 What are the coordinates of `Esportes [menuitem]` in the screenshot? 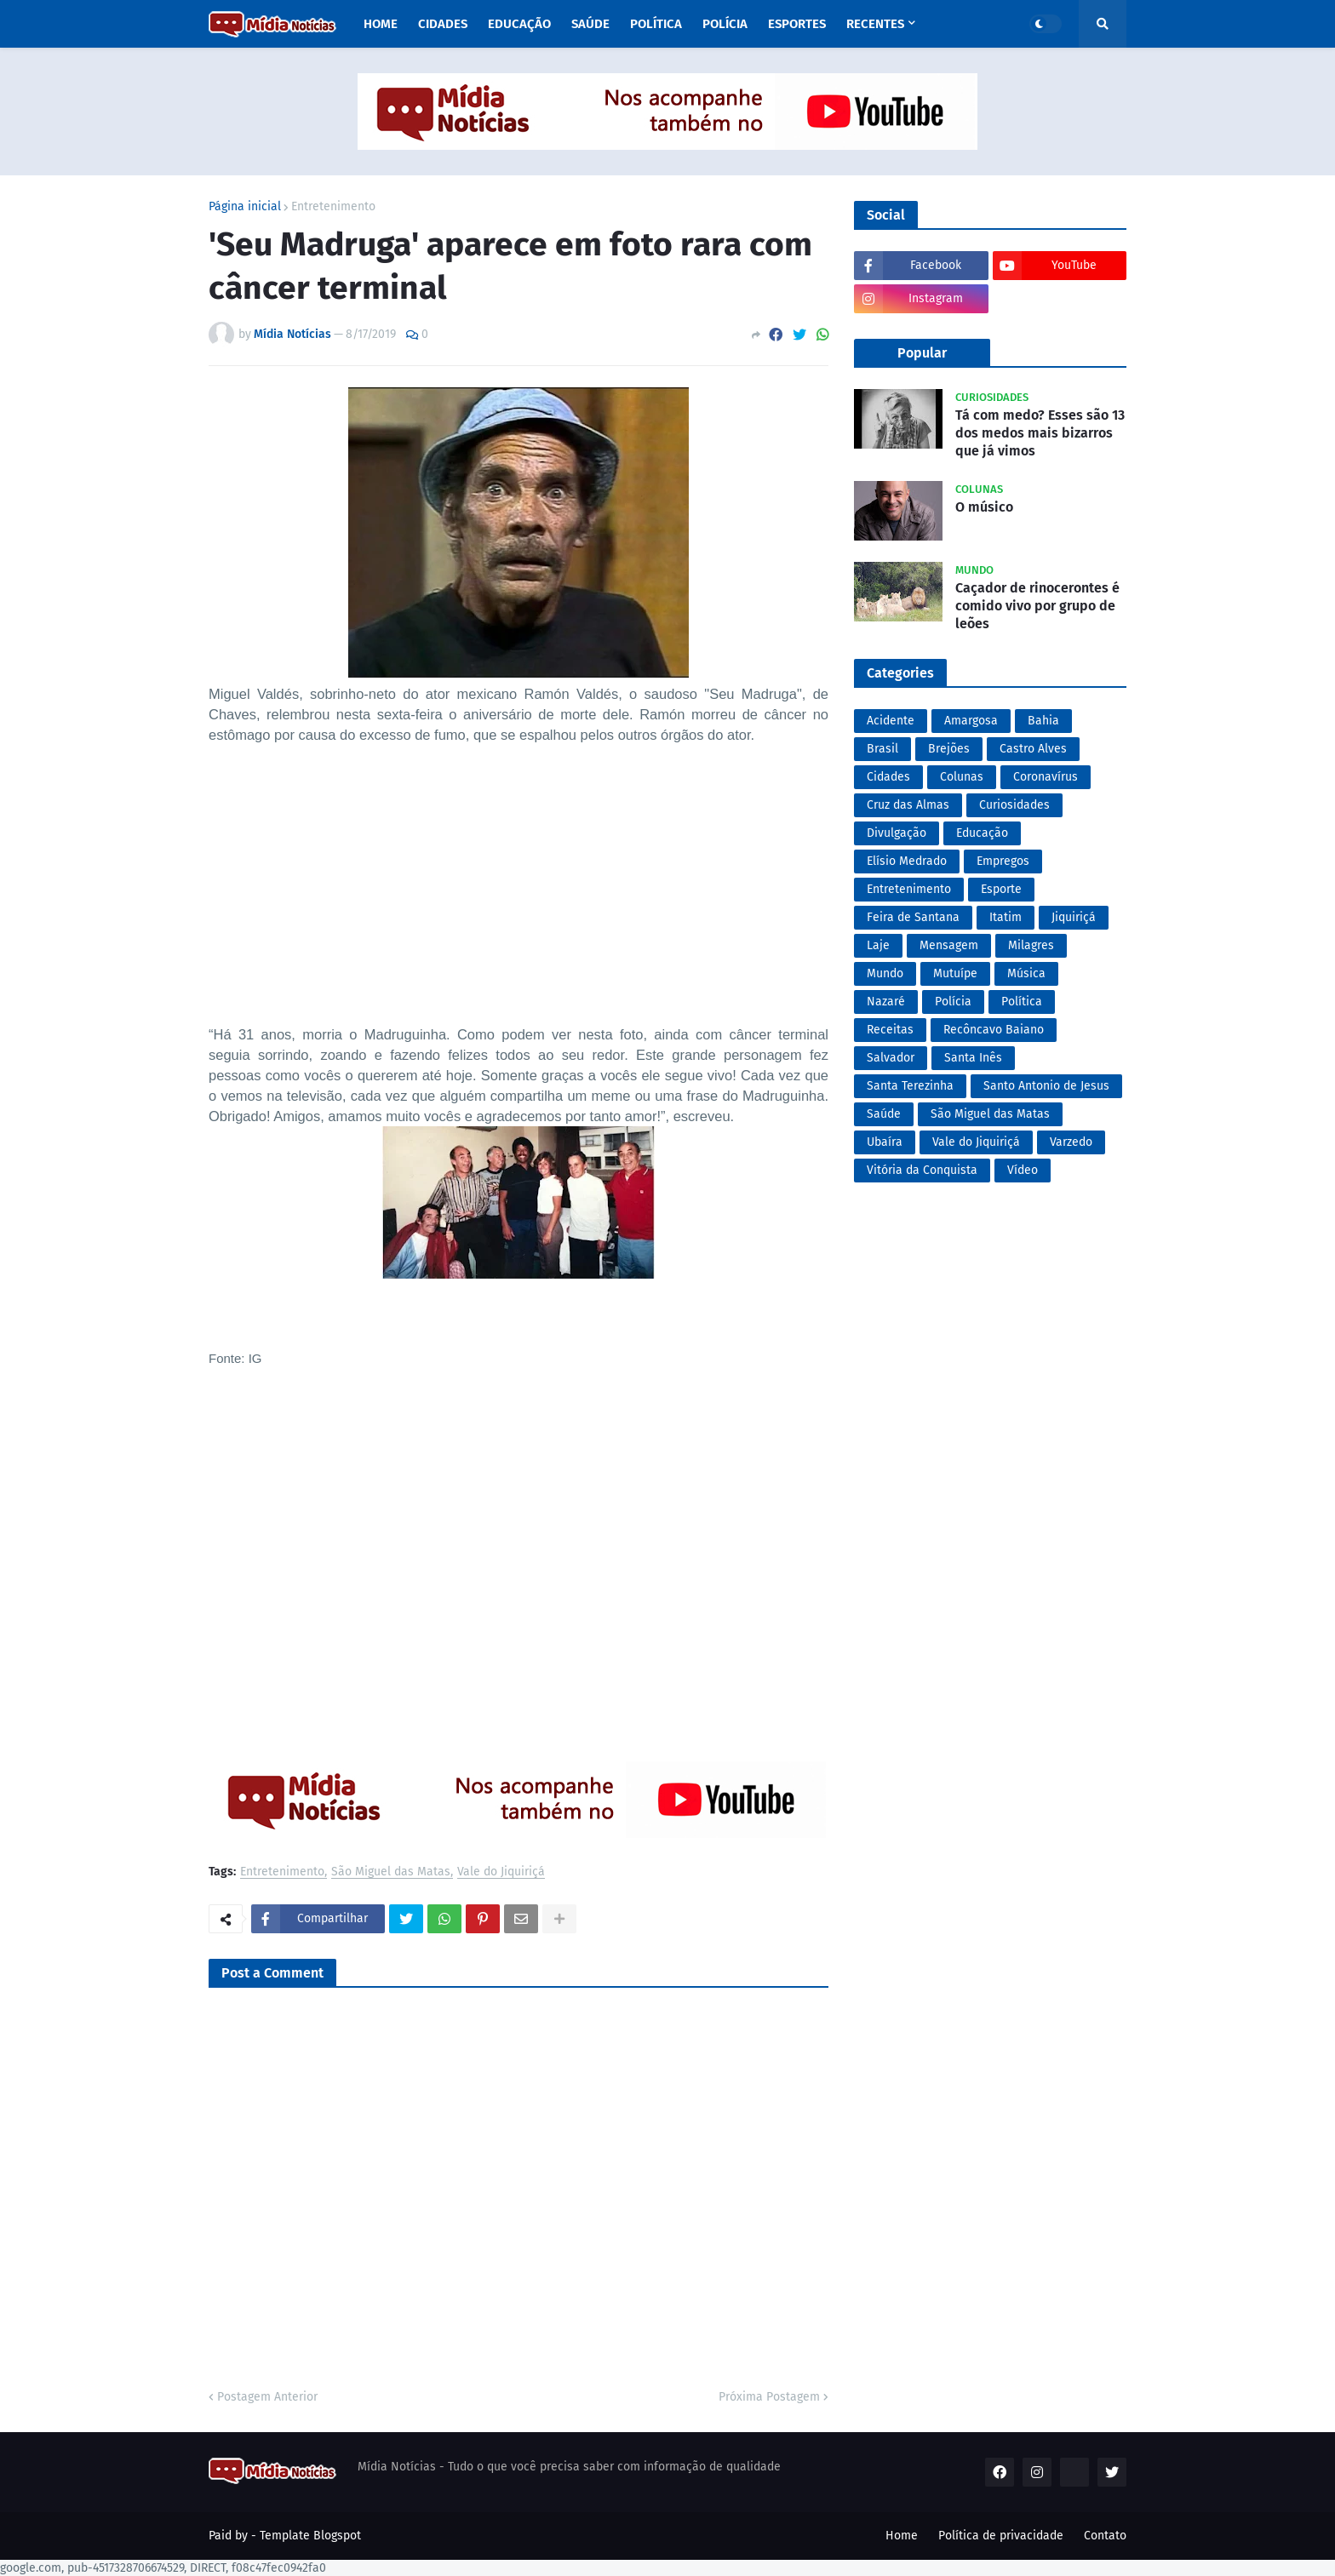 It's located at (797, 23).